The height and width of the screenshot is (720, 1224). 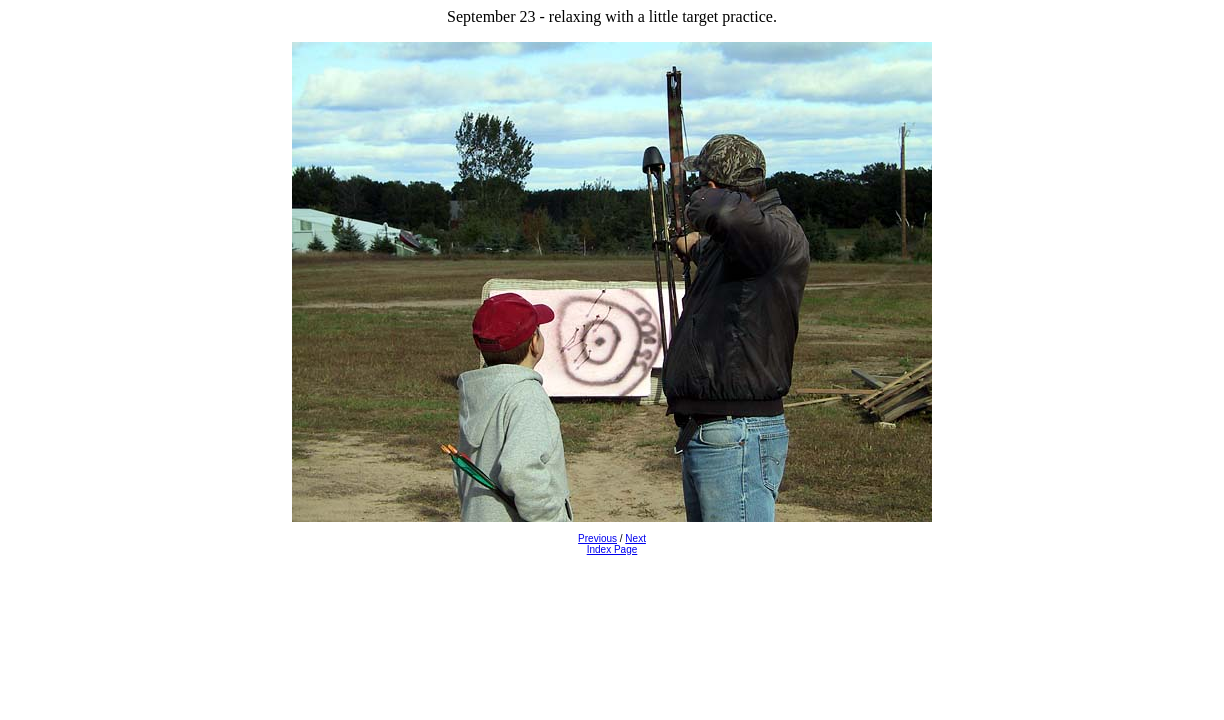 What do you see at coordinates (612, 549) in the screenshot?
I see `Index Page` at bounding box center [612, 549].